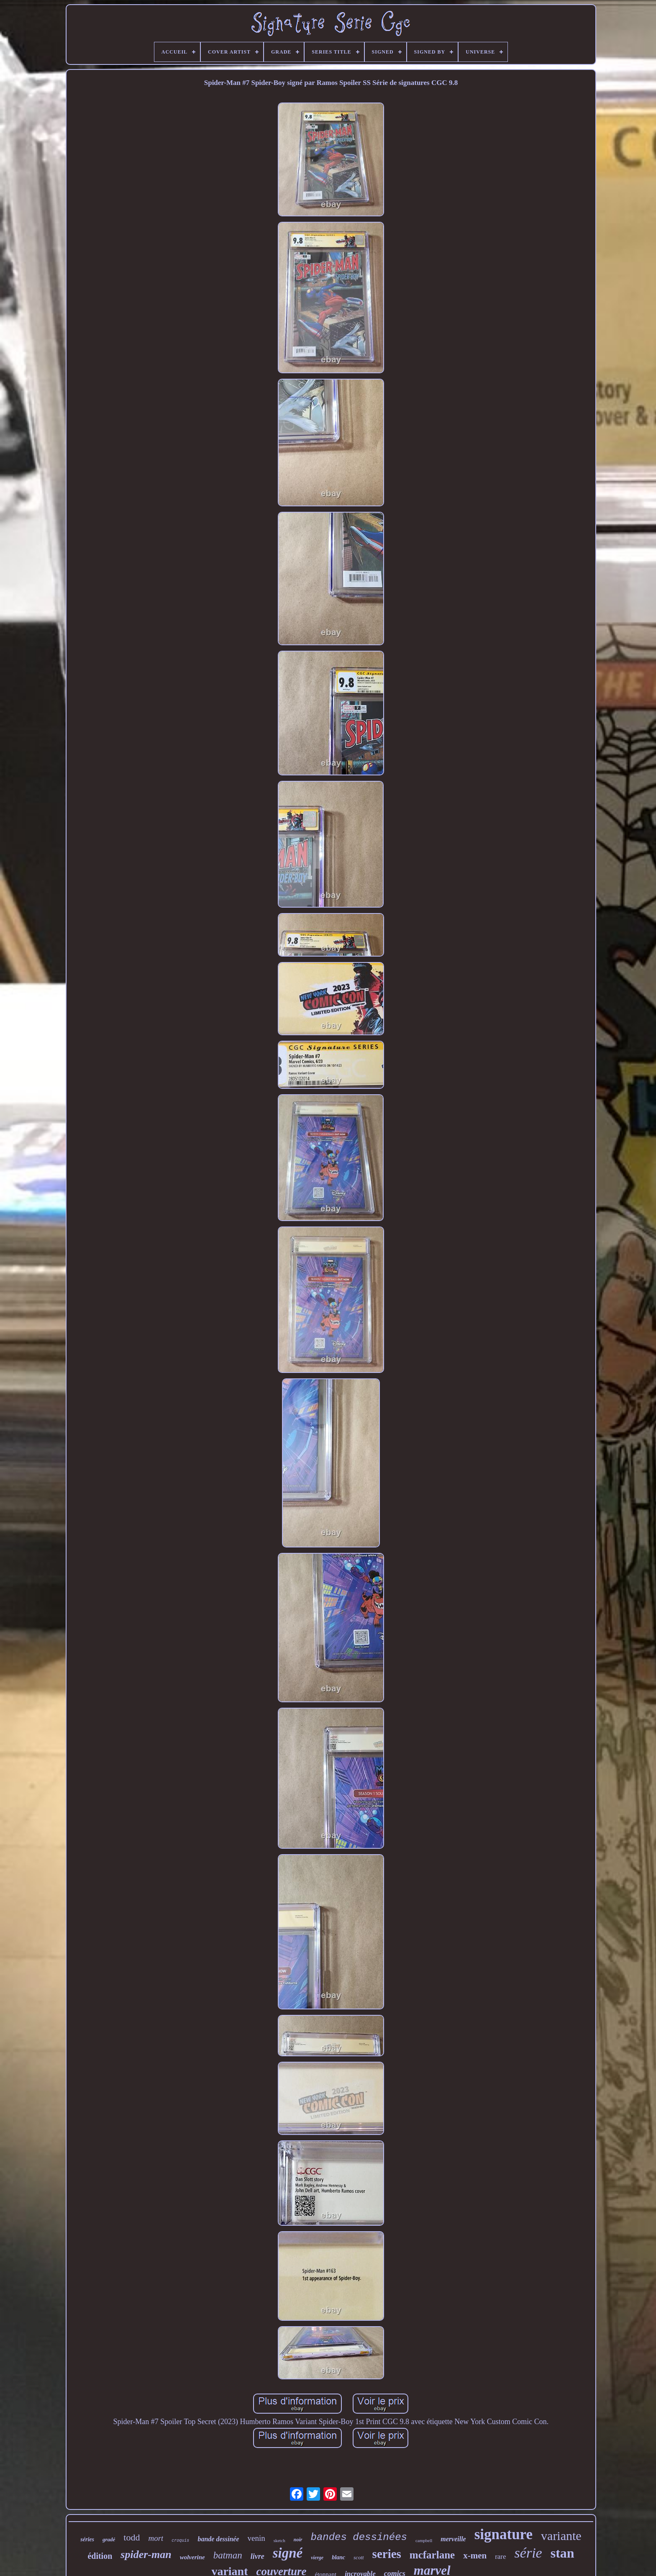 The image size is (656, 2576). Describe the element at coordinates (131, 2537) in the screenshot. I see `todd` at that location.